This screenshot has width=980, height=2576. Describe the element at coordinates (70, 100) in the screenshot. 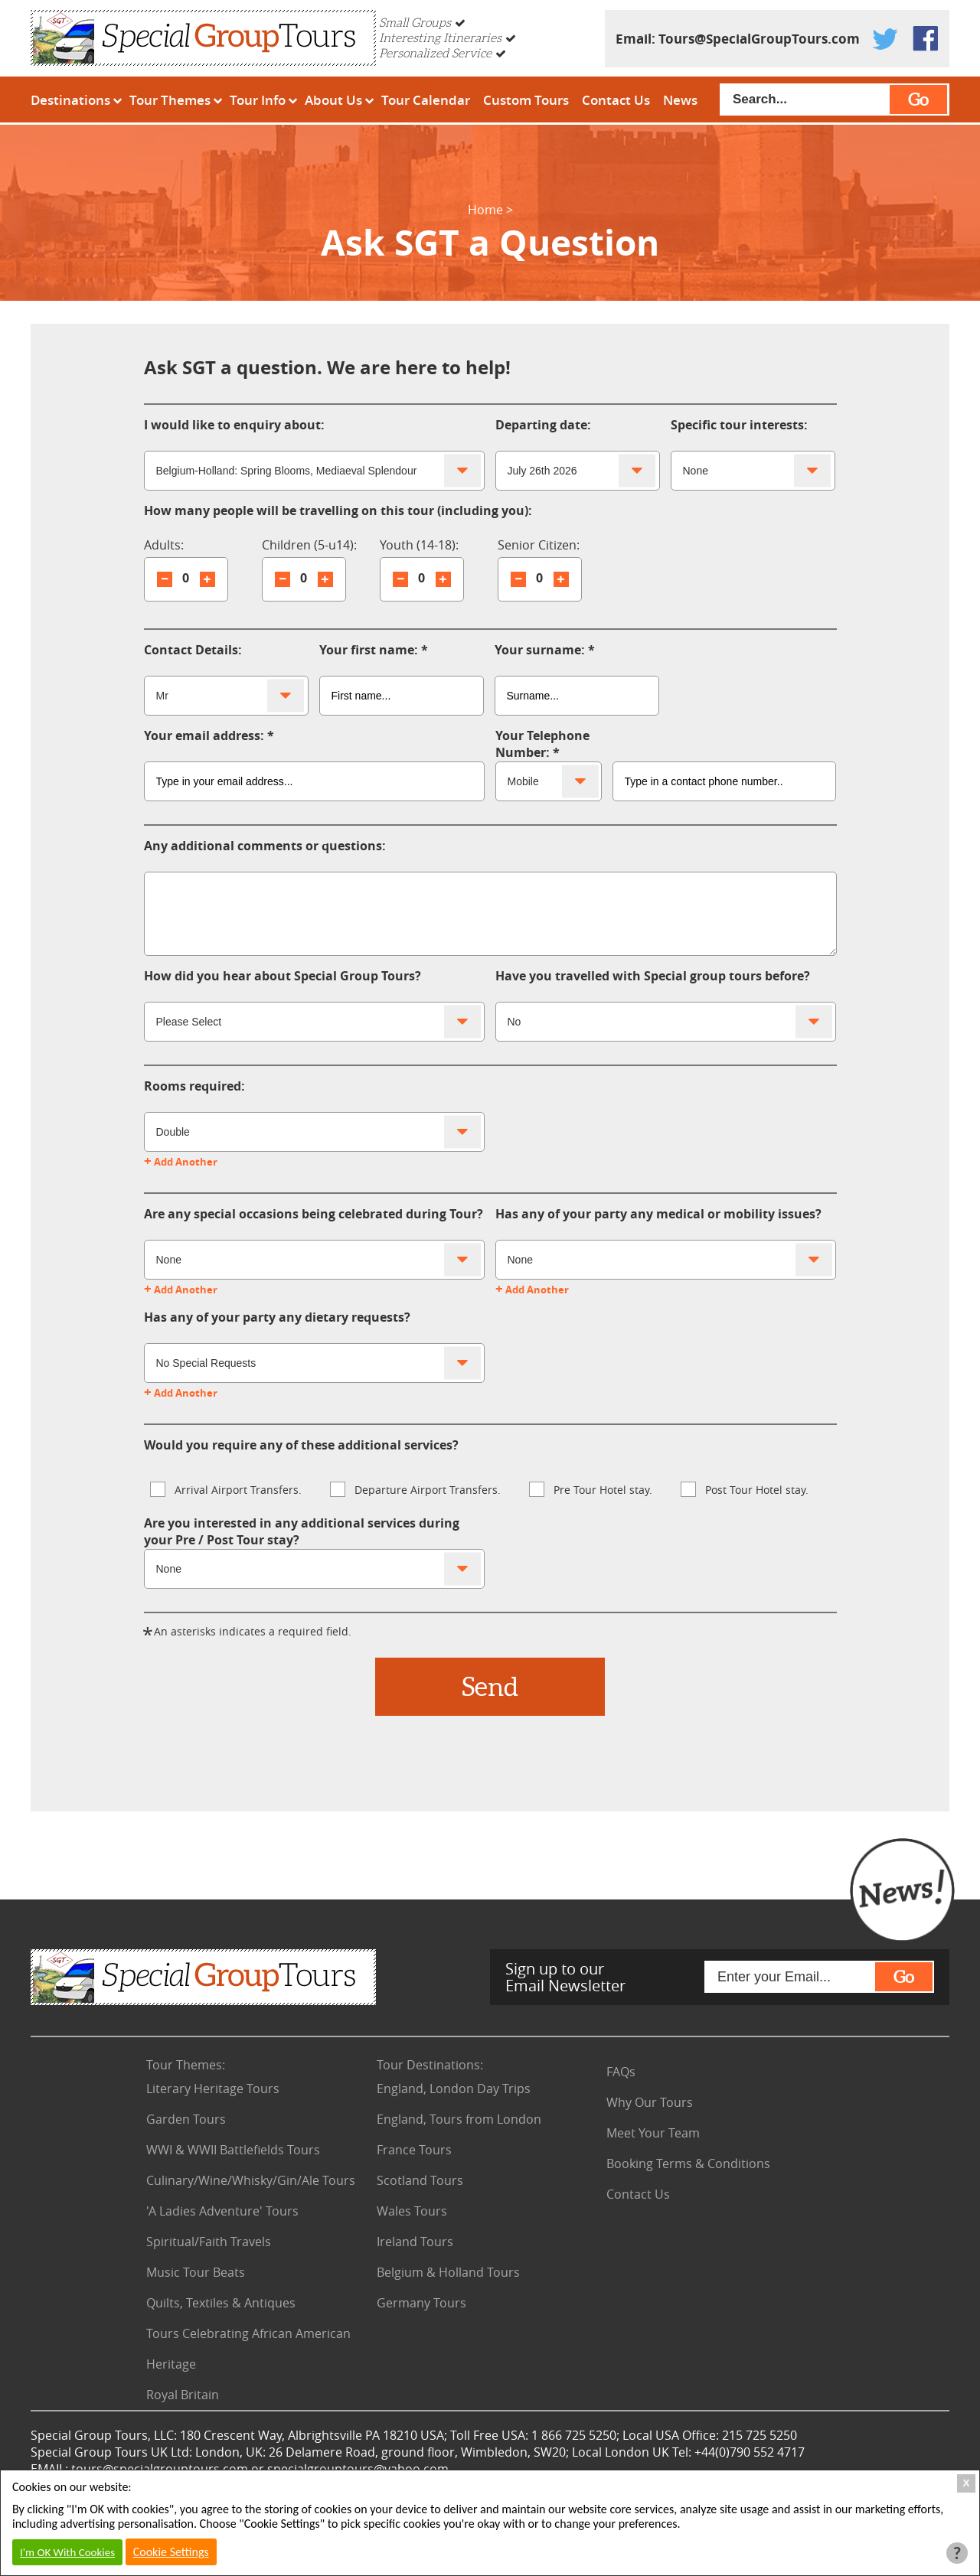

I see `Destinations` at that location.